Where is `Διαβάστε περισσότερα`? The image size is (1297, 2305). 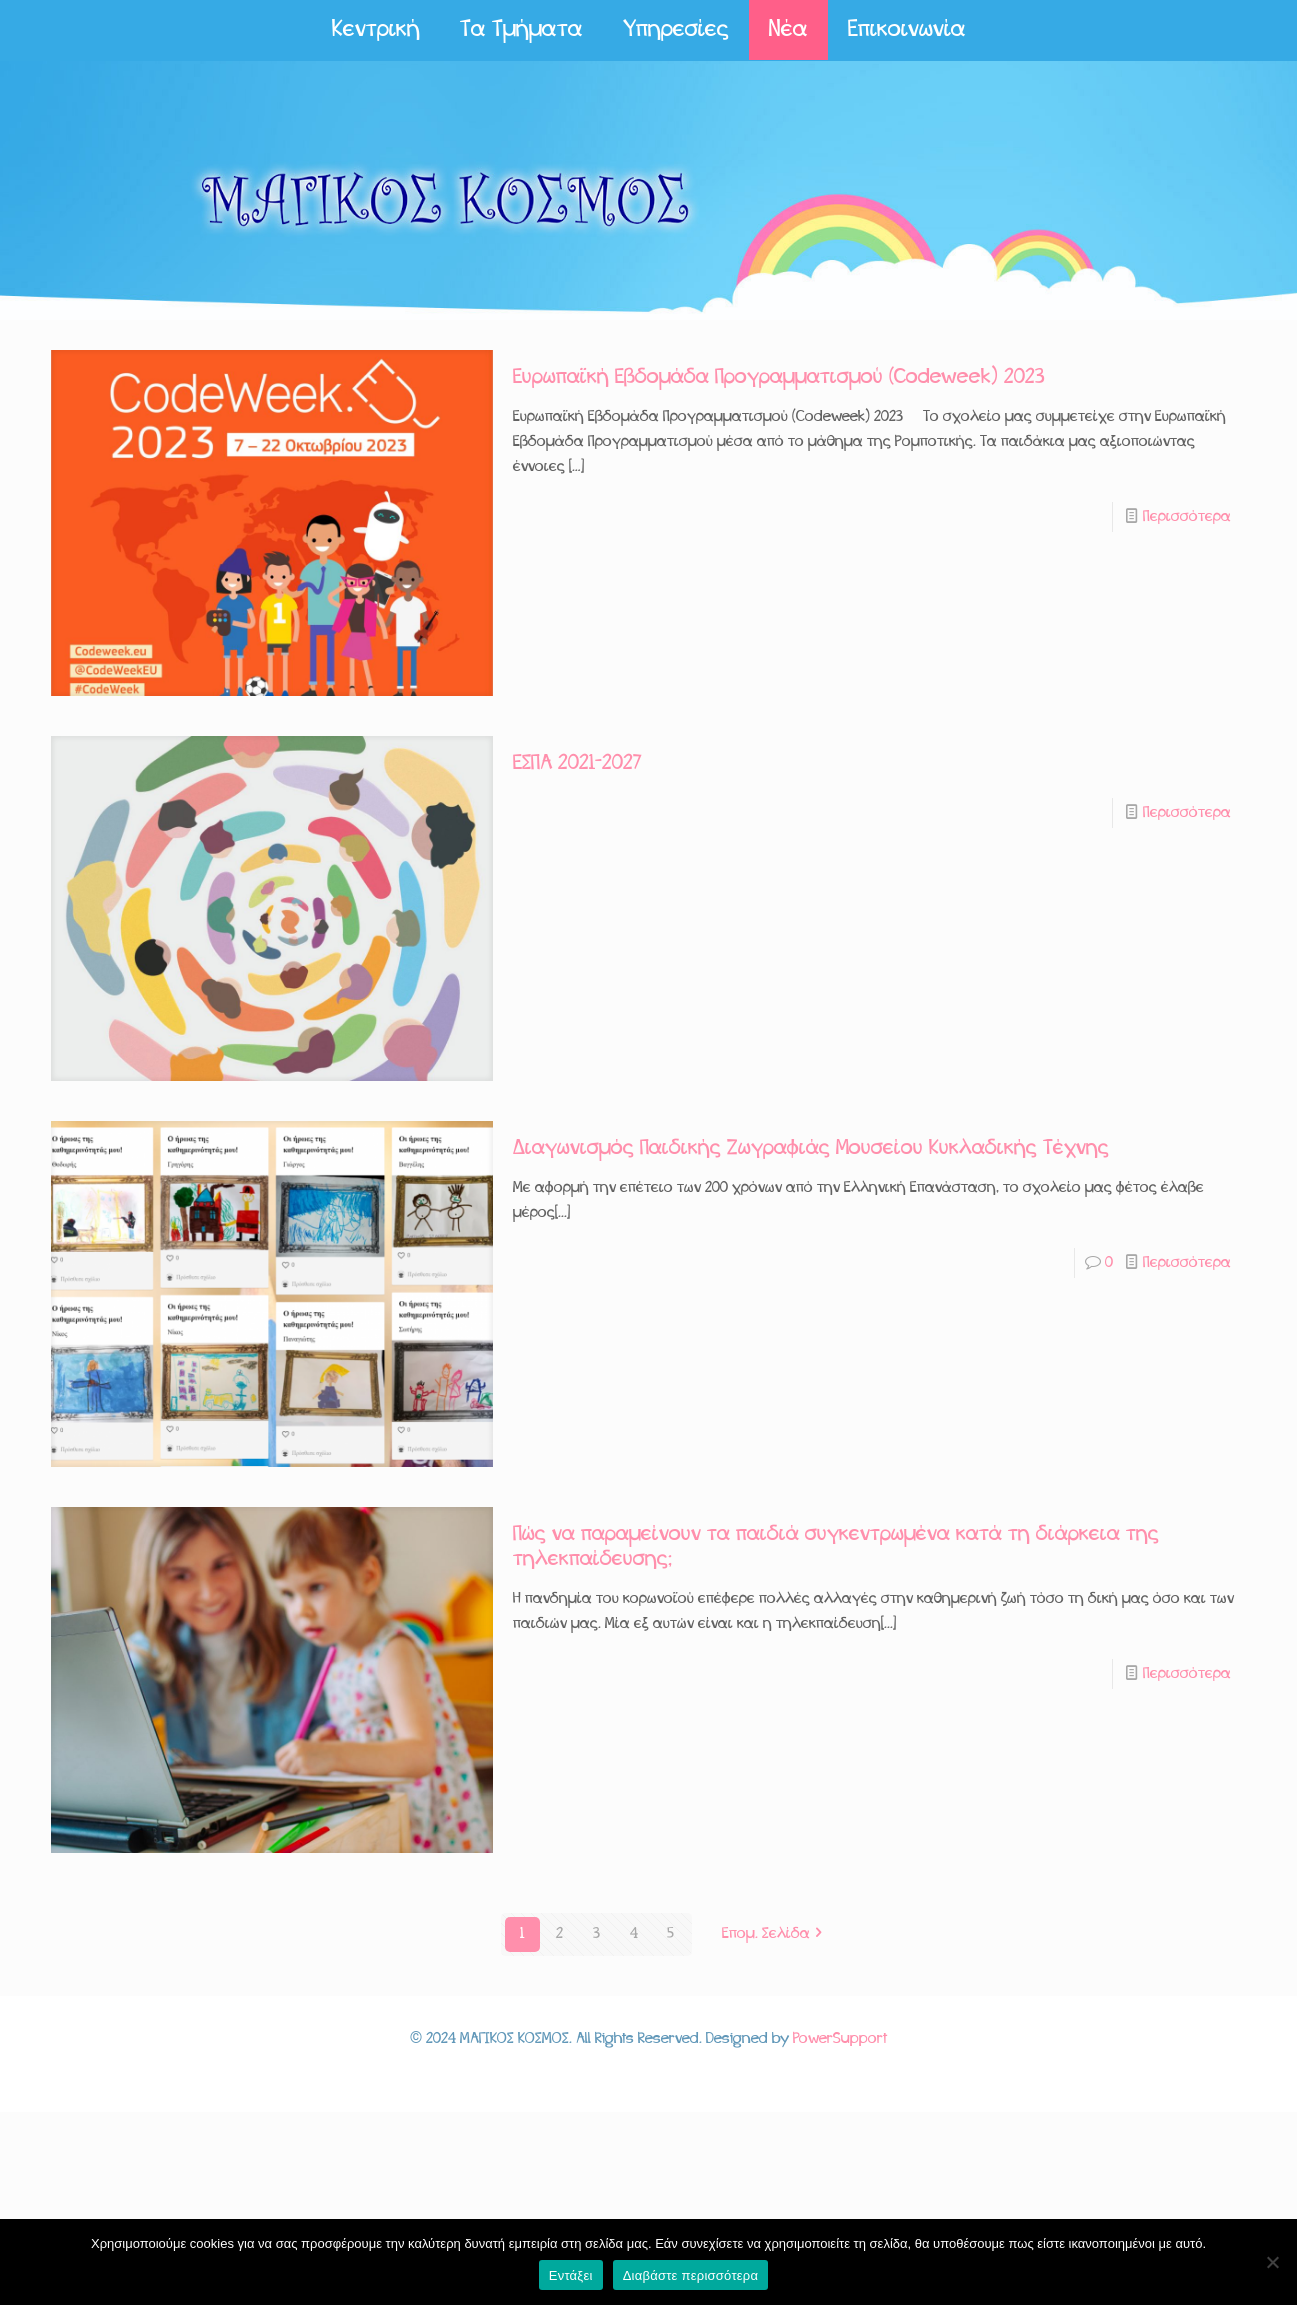
Διαβάστε περισσότερα is located at coordinates (691, 2275).